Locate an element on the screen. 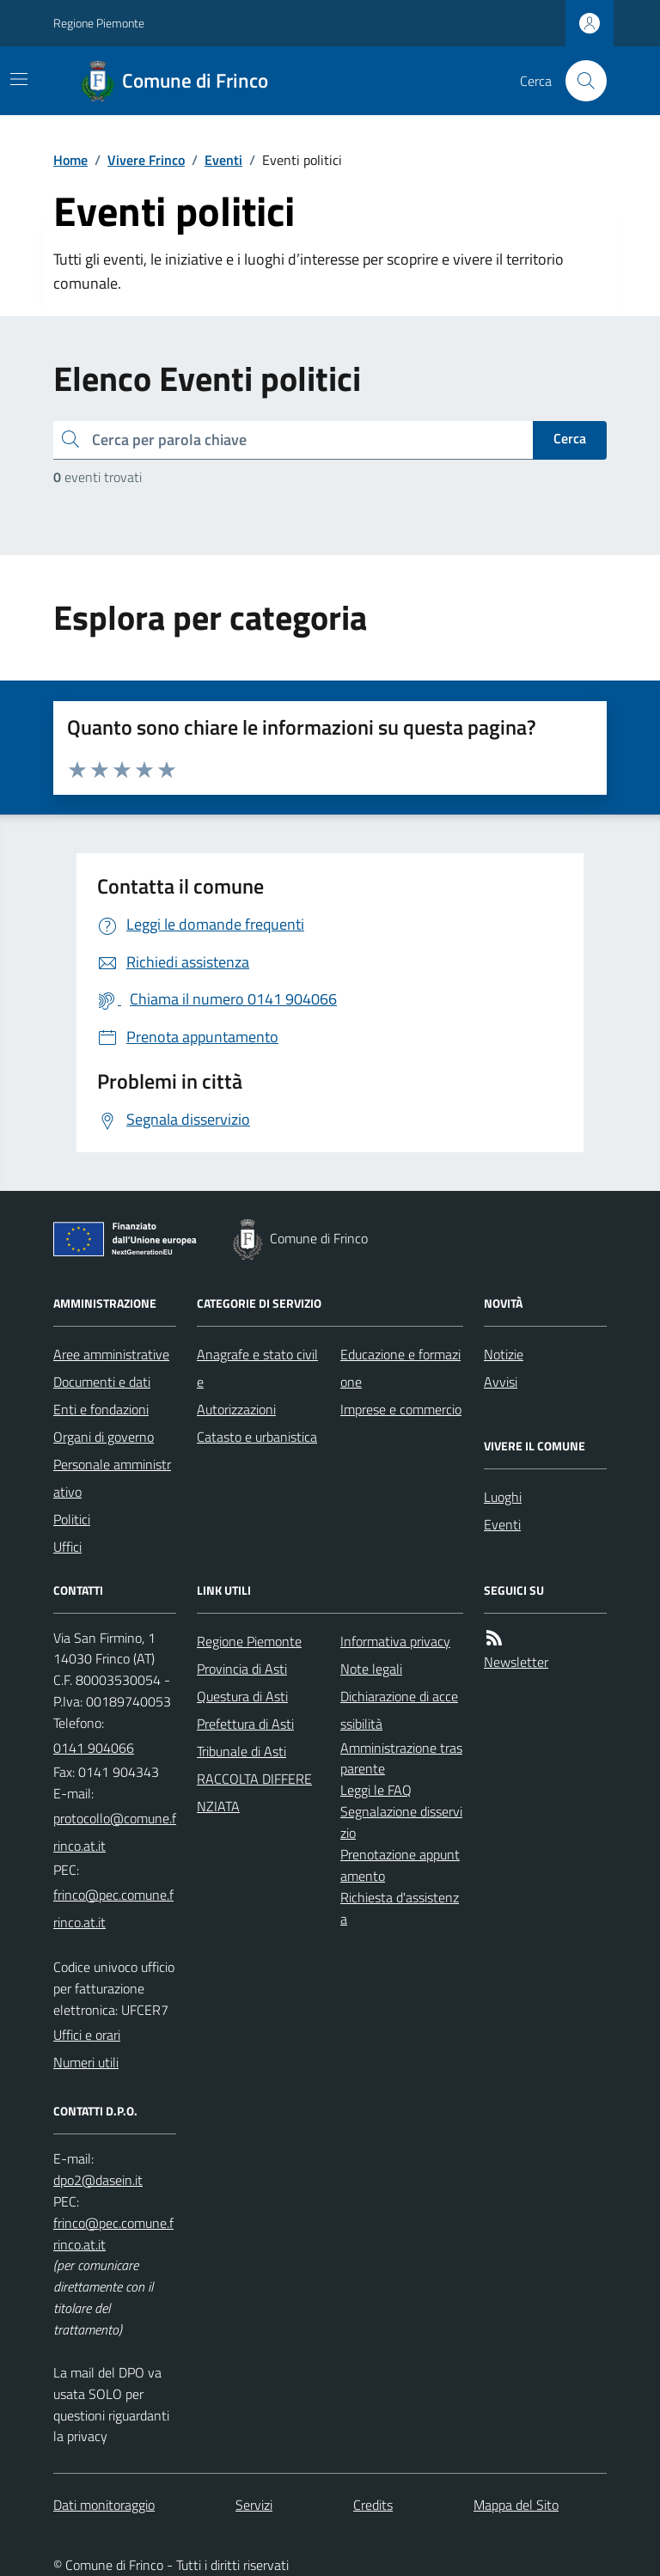 The width and height of the screenshot is (660, 2576). Prenotazione appuntamento is located at coordinates (400, 1865).